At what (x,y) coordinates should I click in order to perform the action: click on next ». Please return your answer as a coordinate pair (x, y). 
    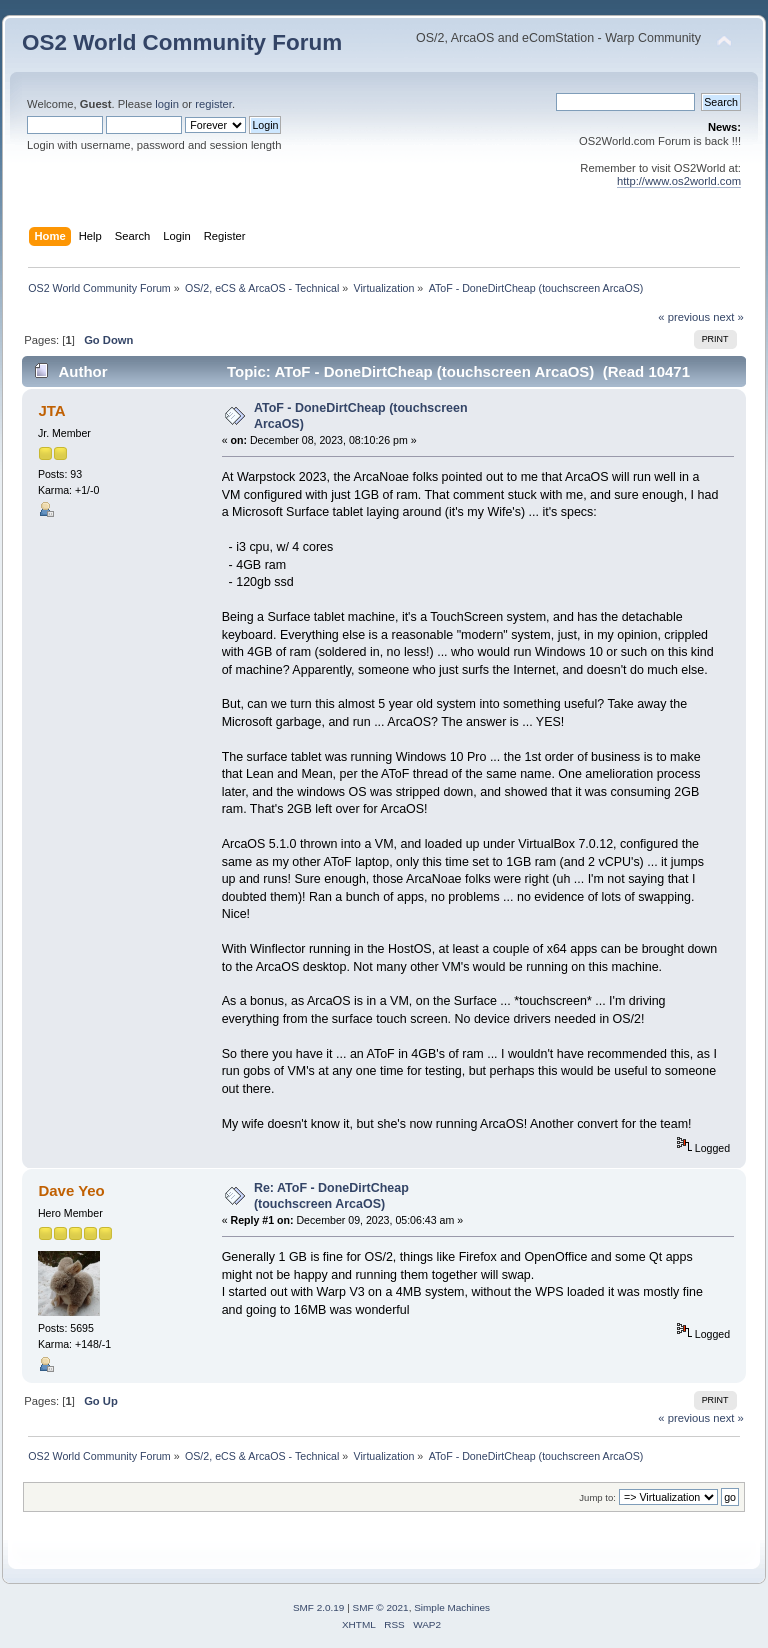
    Looking at the image, I should click on (728, 317).